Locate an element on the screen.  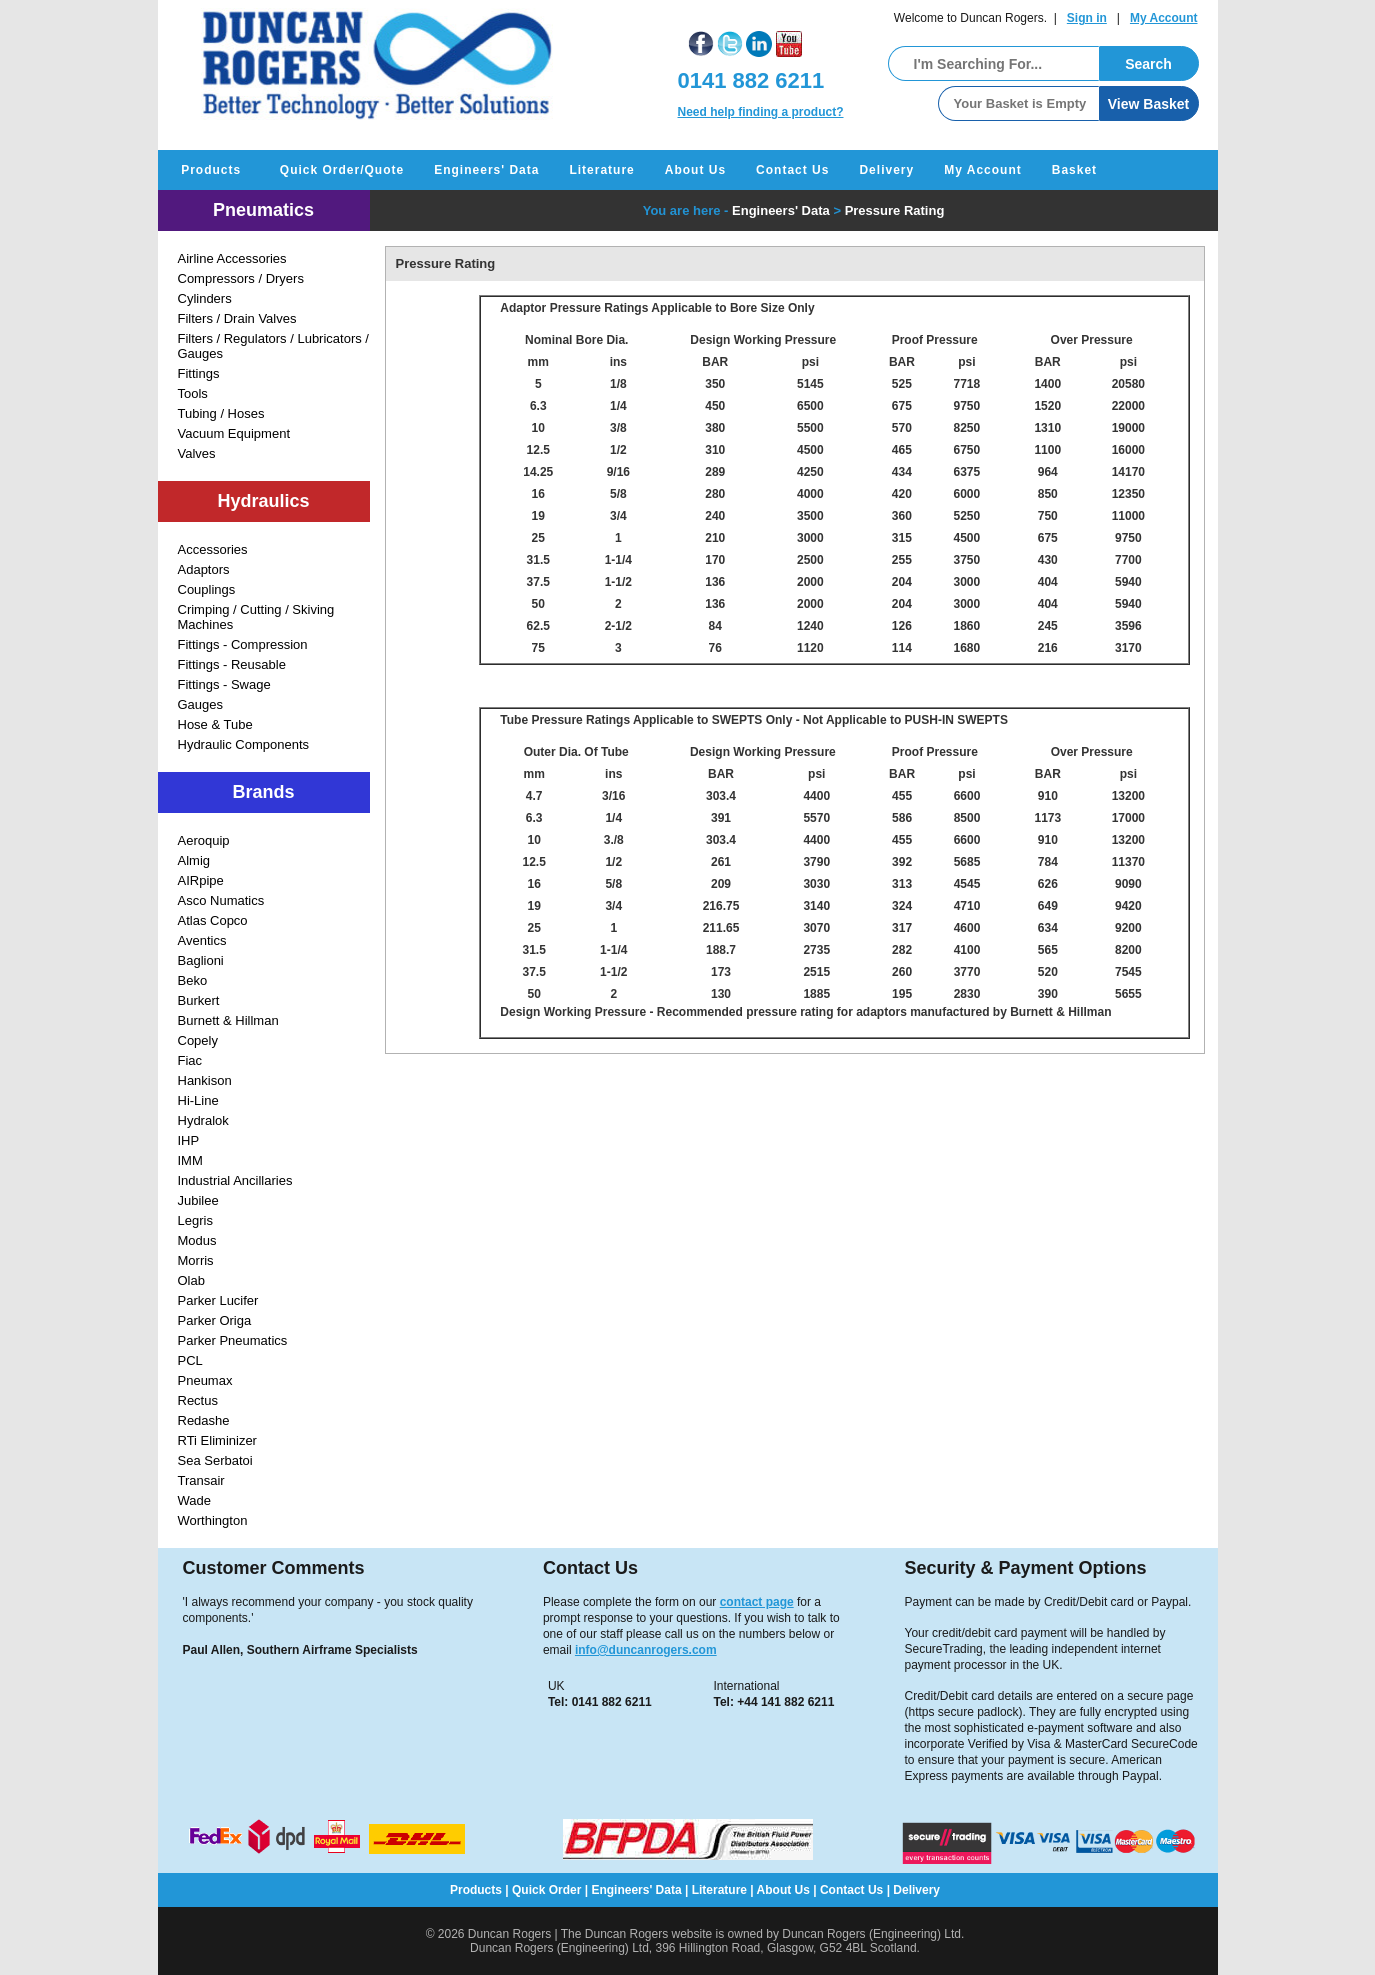
Cylinders is located at coordinates (205, 298).